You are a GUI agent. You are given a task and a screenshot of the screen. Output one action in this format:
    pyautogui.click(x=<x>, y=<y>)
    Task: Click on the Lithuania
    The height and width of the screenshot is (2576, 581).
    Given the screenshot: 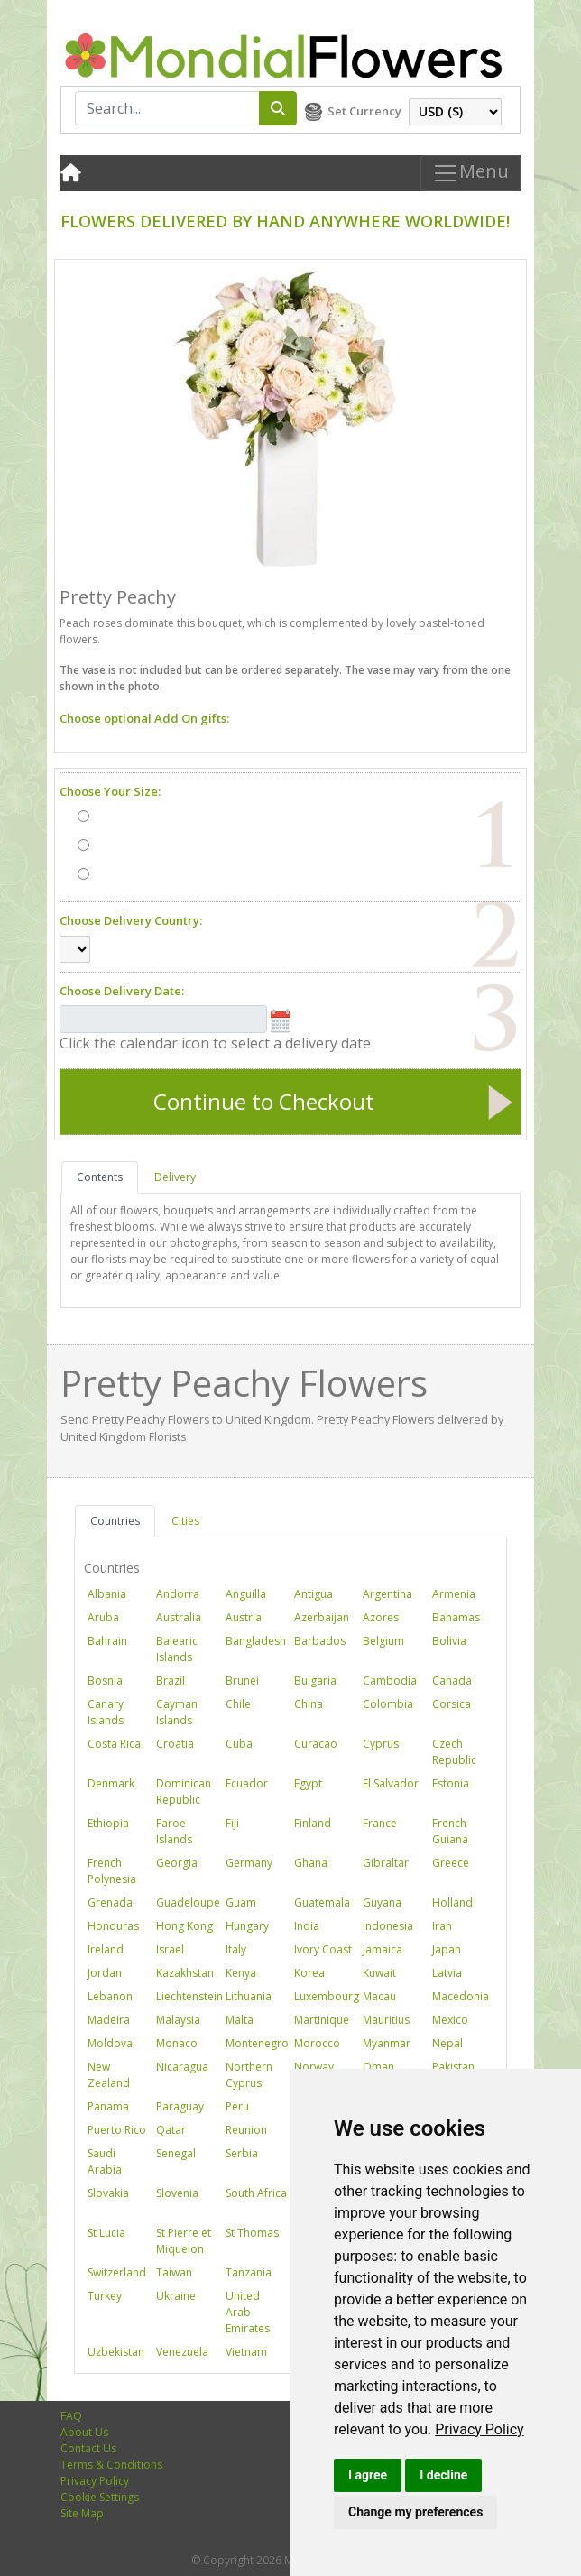 What is the action you would take?
    pyautogui.click(x=249, y=1996)
    